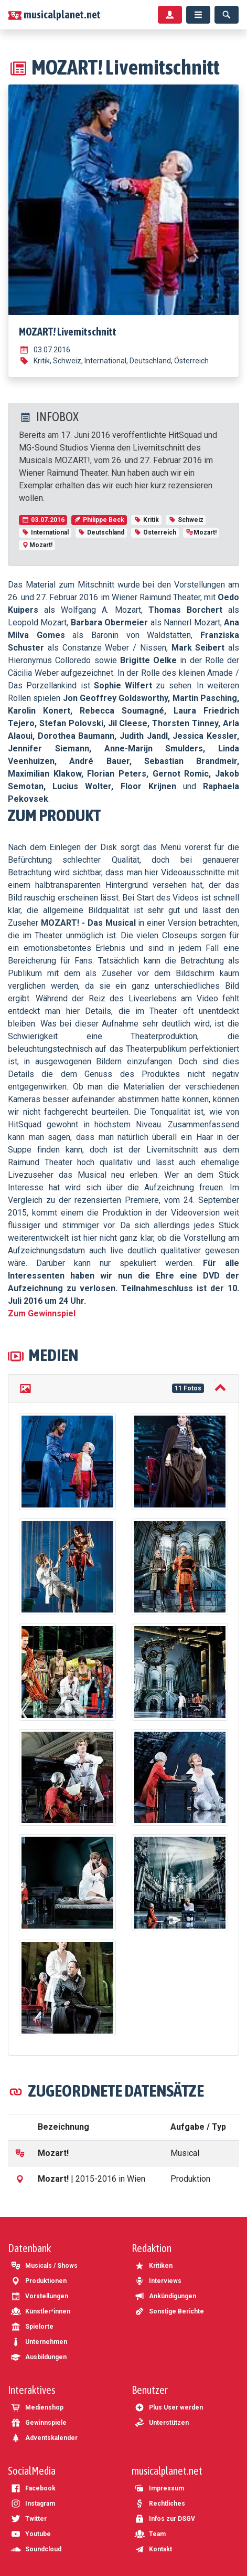 This screenshot has width=247, height=2576. I want to click on Vorstellungen, so click(39, 2296).